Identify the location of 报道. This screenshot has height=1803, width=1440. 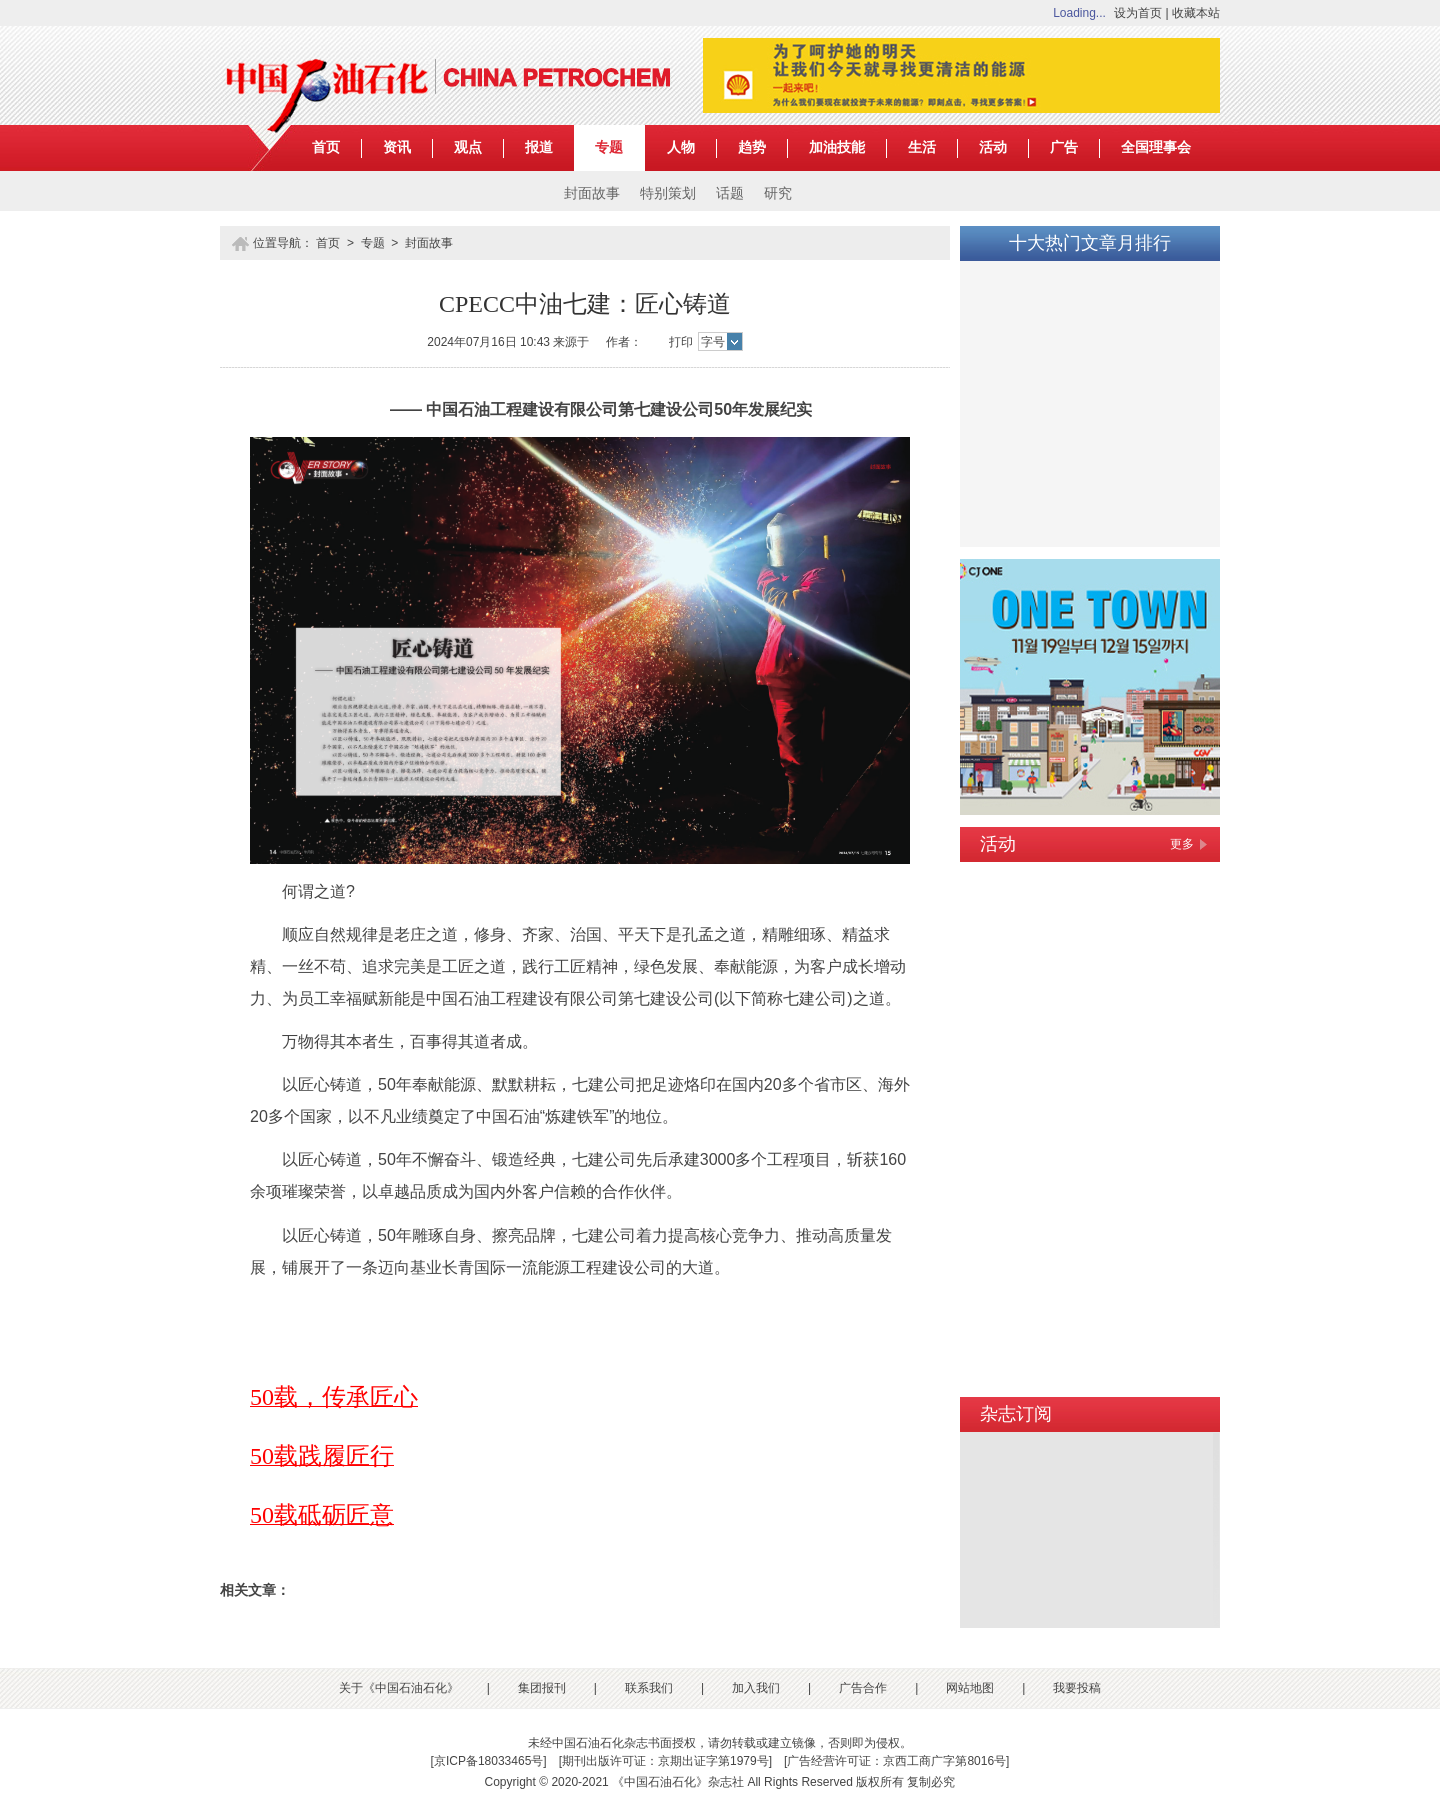
(539, 147).